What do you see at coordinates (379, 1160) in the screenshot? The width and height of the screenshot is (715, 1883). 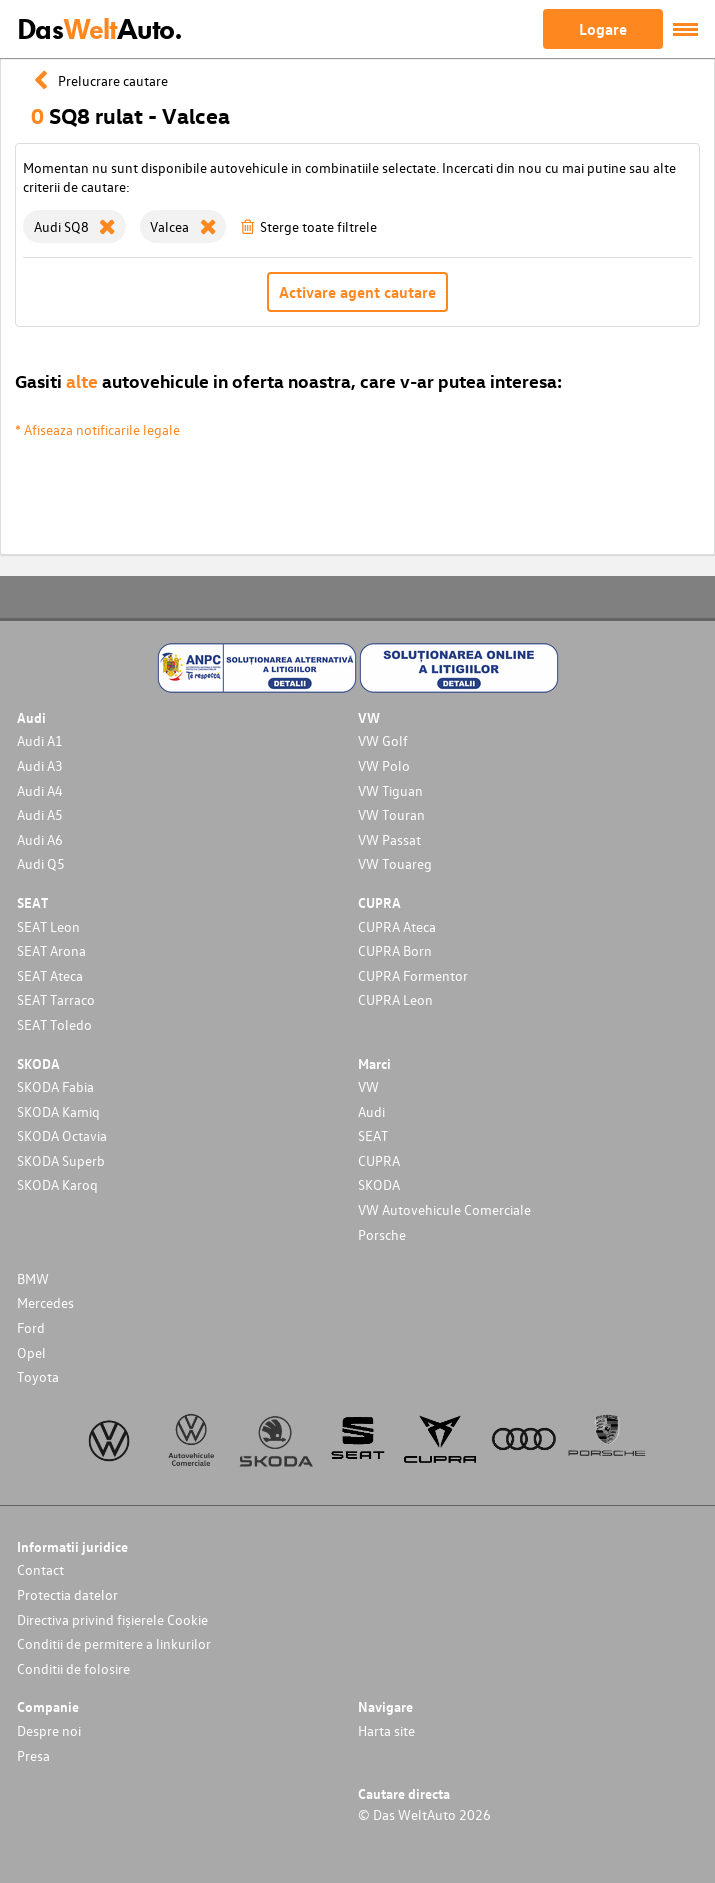 I see `CUPRA` at bounding box center [379, 1160].